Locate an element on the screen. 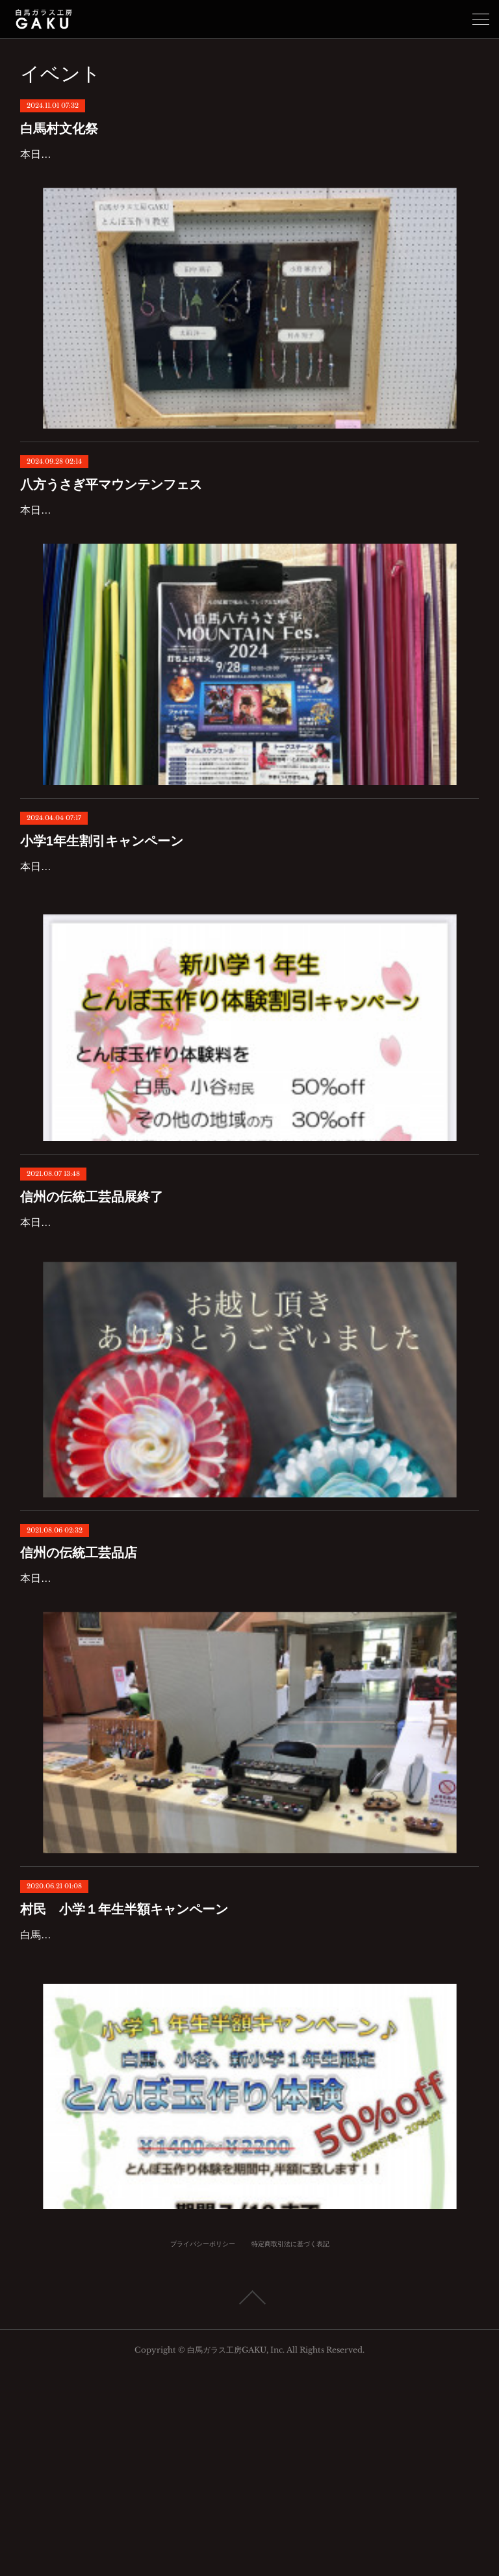 The height and width of the screenshot is (2576, 499). Page Top is located at coordinates (249, 2503).